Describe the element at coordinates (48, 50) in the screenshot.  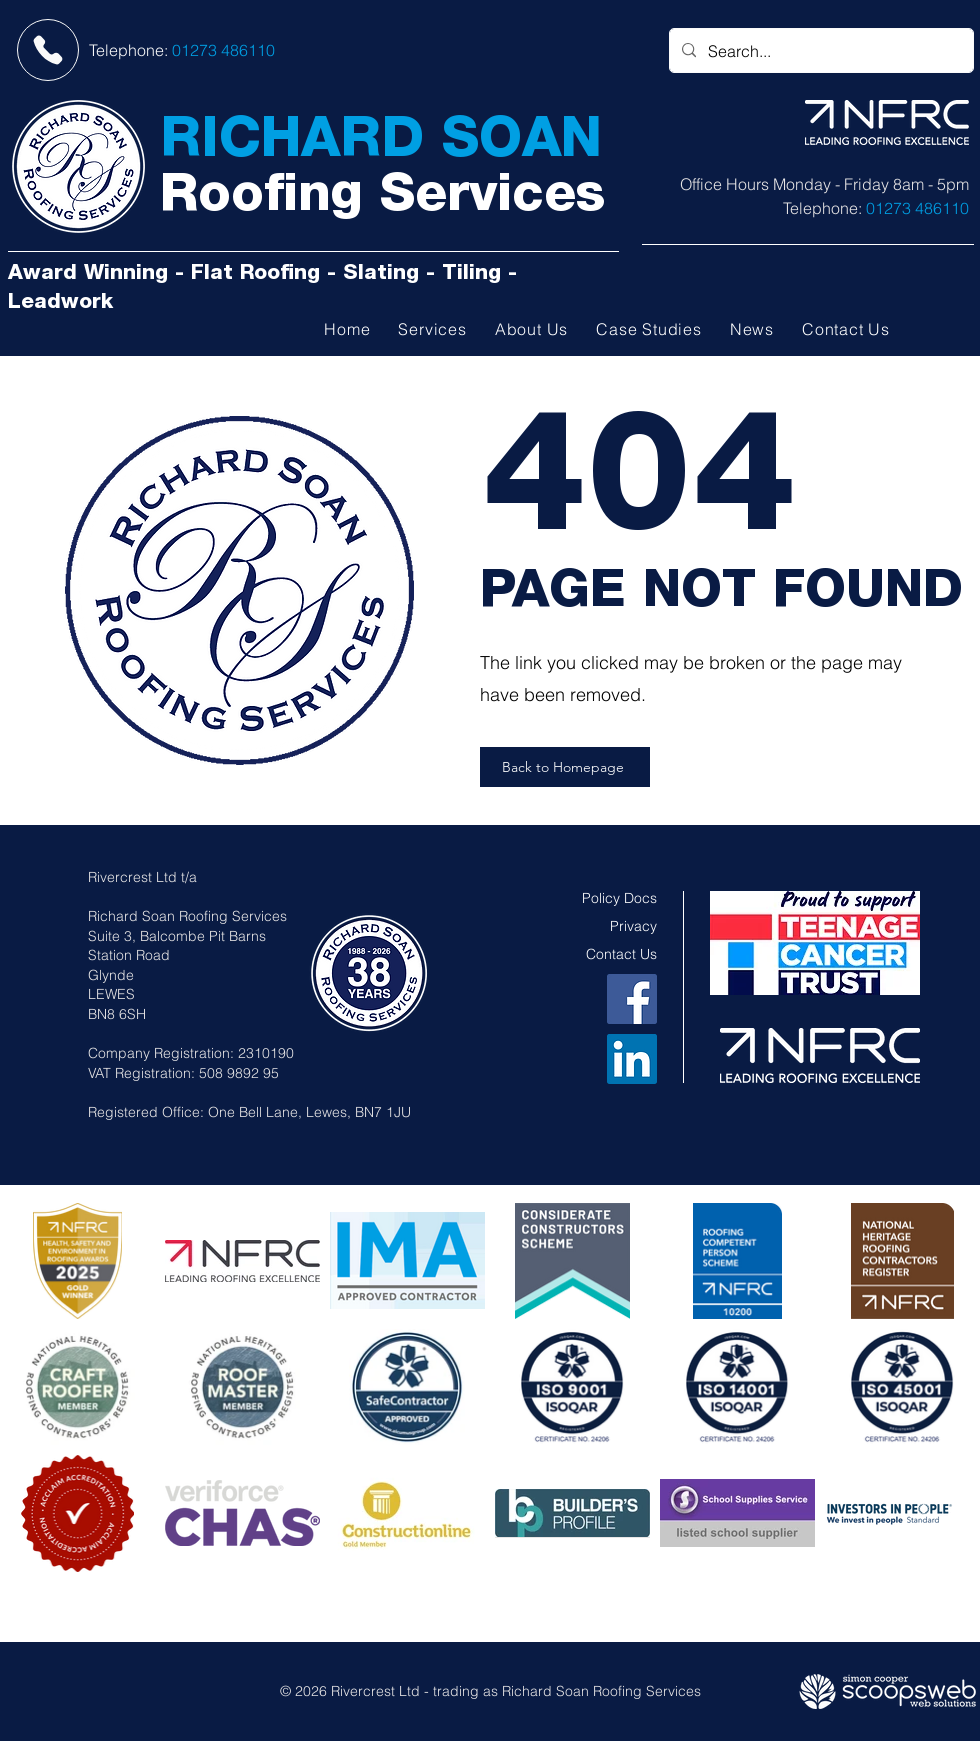
I see `[Phone]` at that location.